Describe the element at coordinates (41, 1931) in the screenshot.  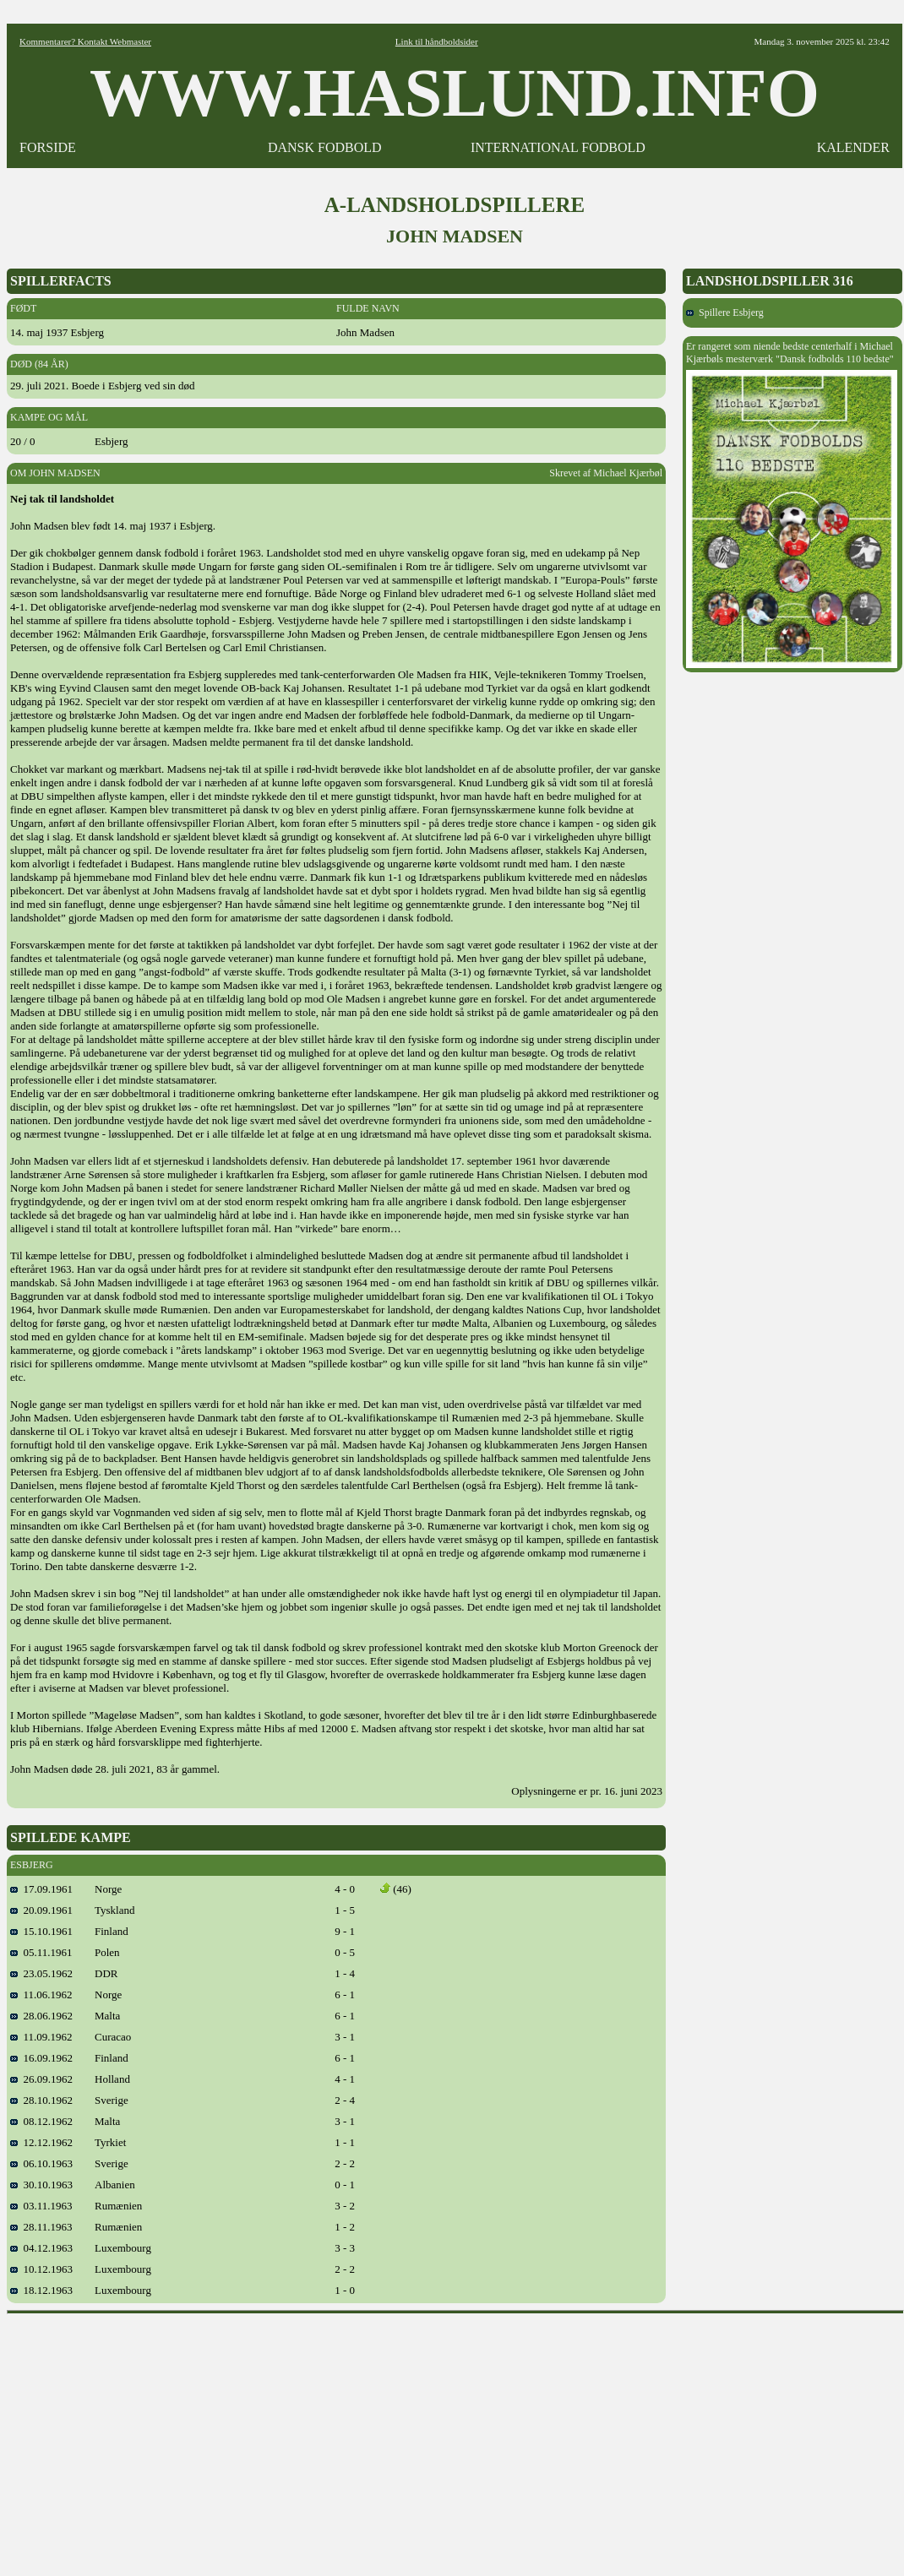
I see `15.10.1961` at that location.